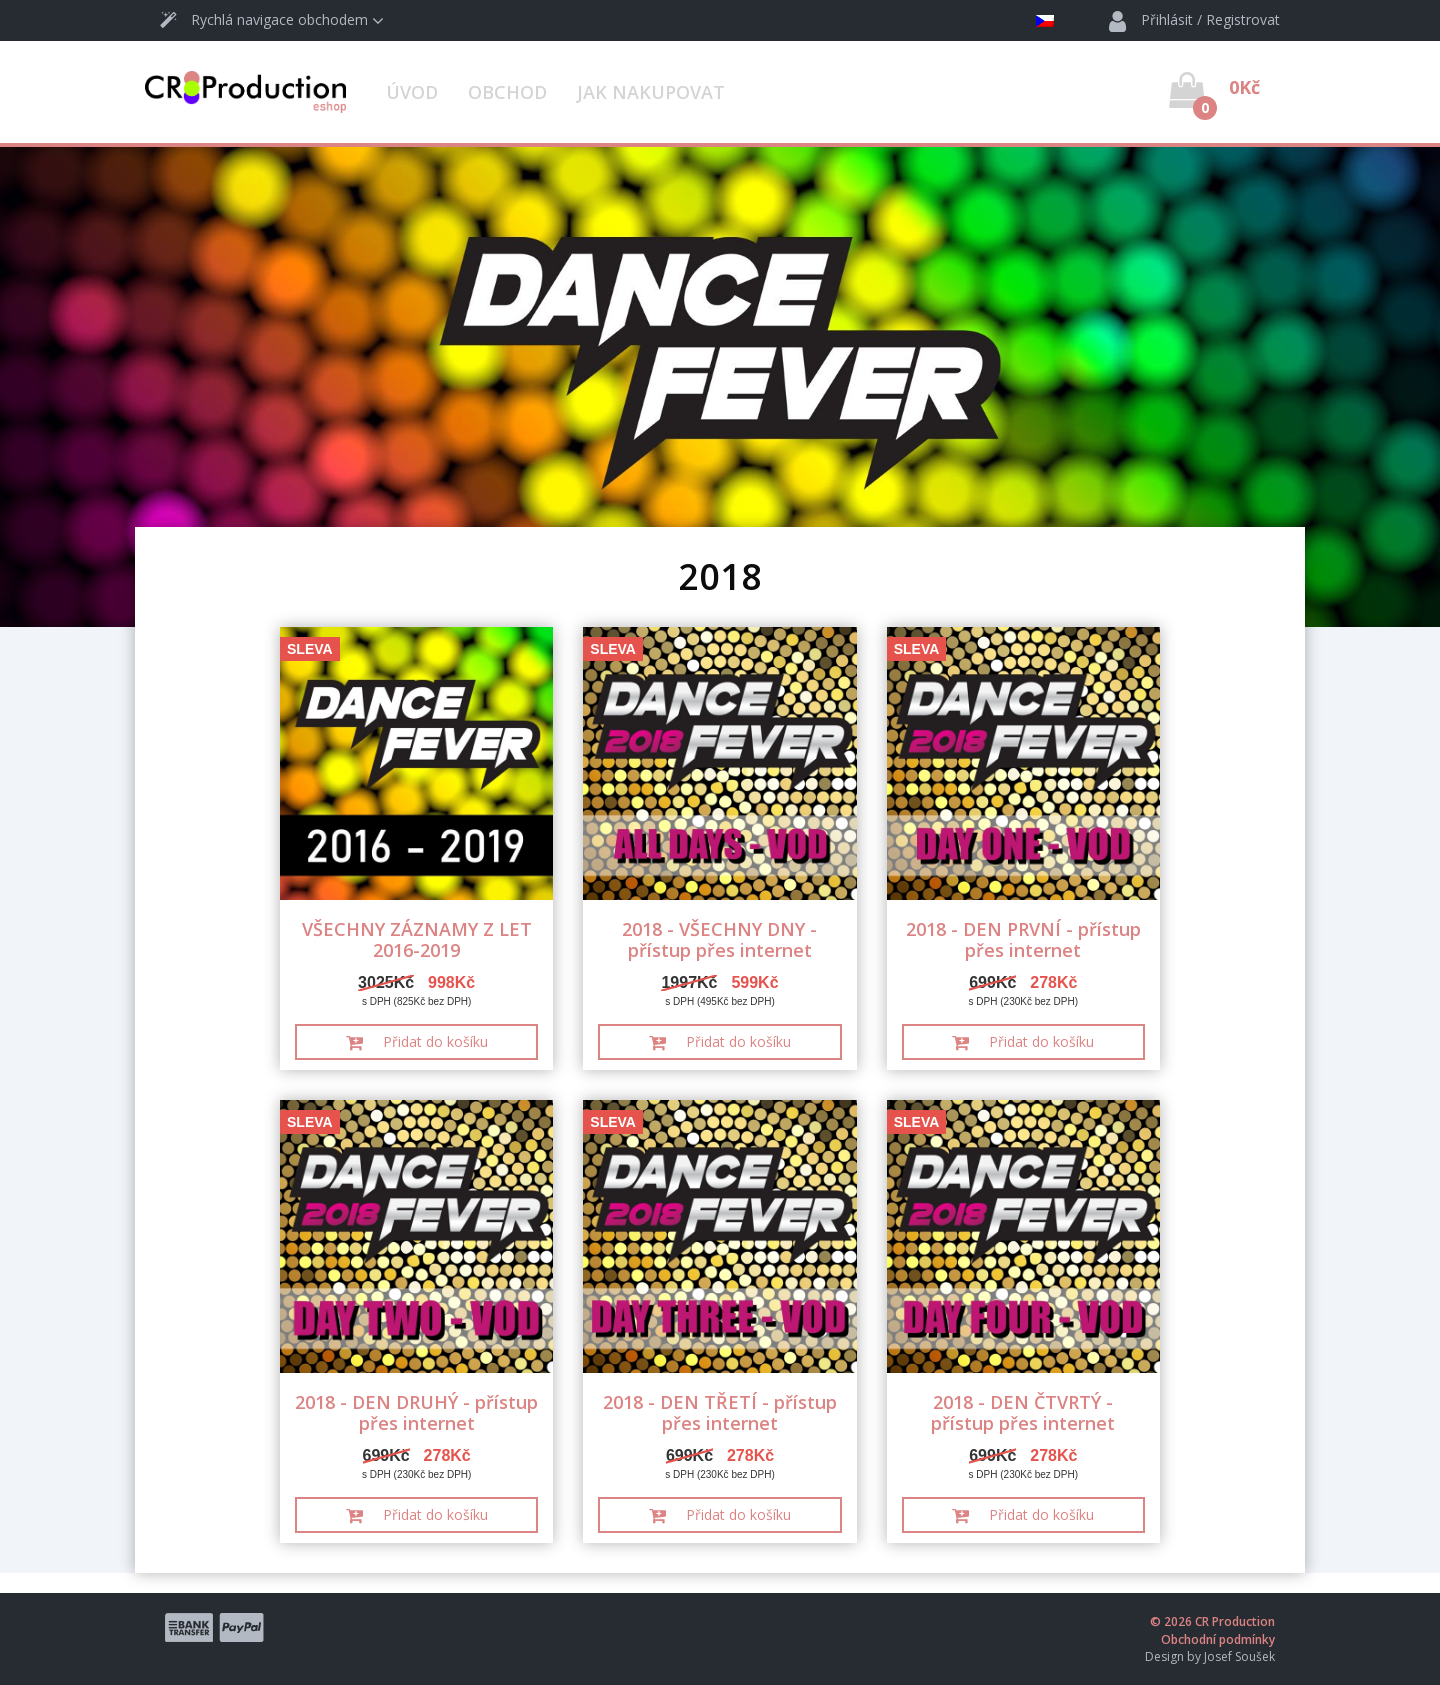  I want to click on 2018 - DEN DRUHÝ - přístup přes internet, so click(416, 1412).